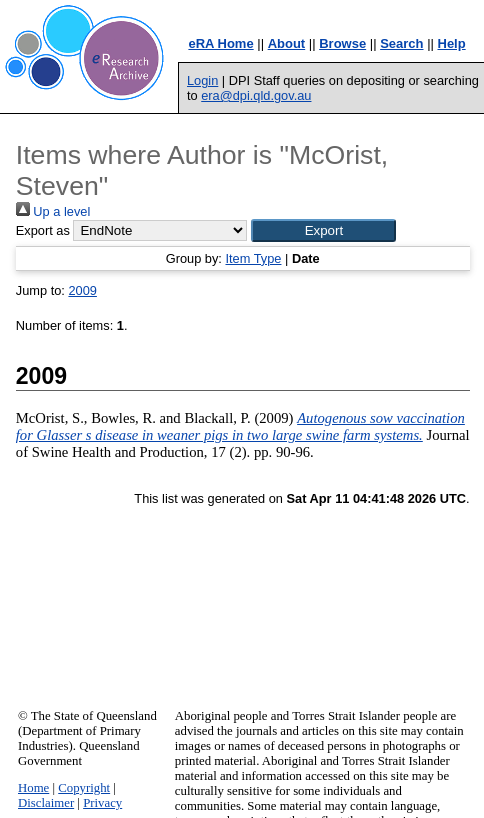 The image size is (484, 818). I want to click on Disclaimer, so click(46, 803).